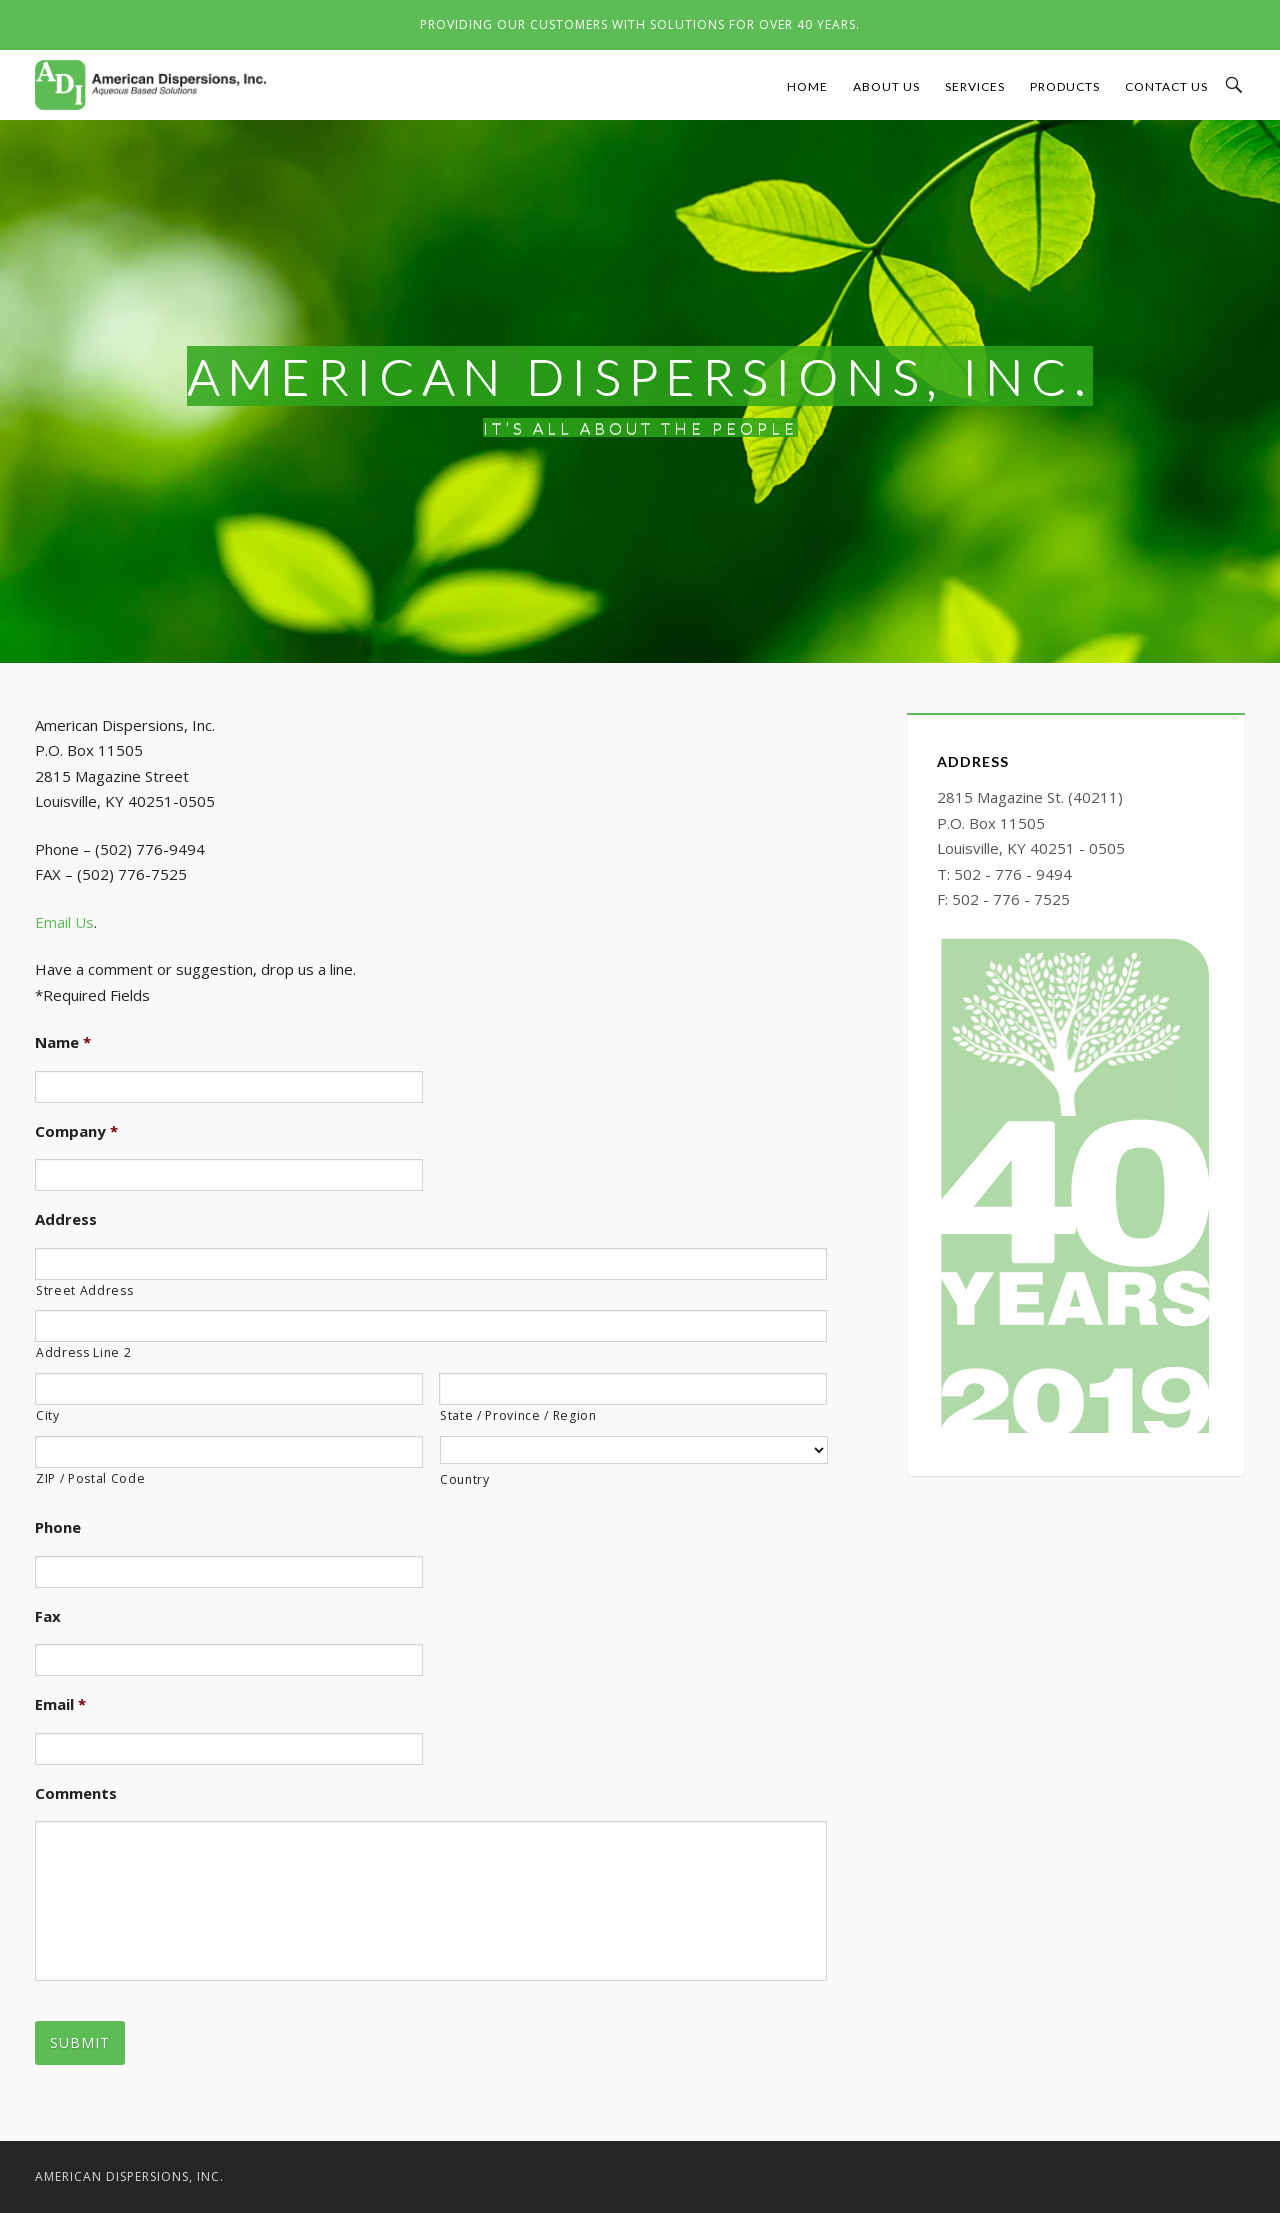 The width and height of the screenshot is (1280, 2213). Describe the element at coordinates (886, 86) in the screenshot. I see `About Us` at that location.